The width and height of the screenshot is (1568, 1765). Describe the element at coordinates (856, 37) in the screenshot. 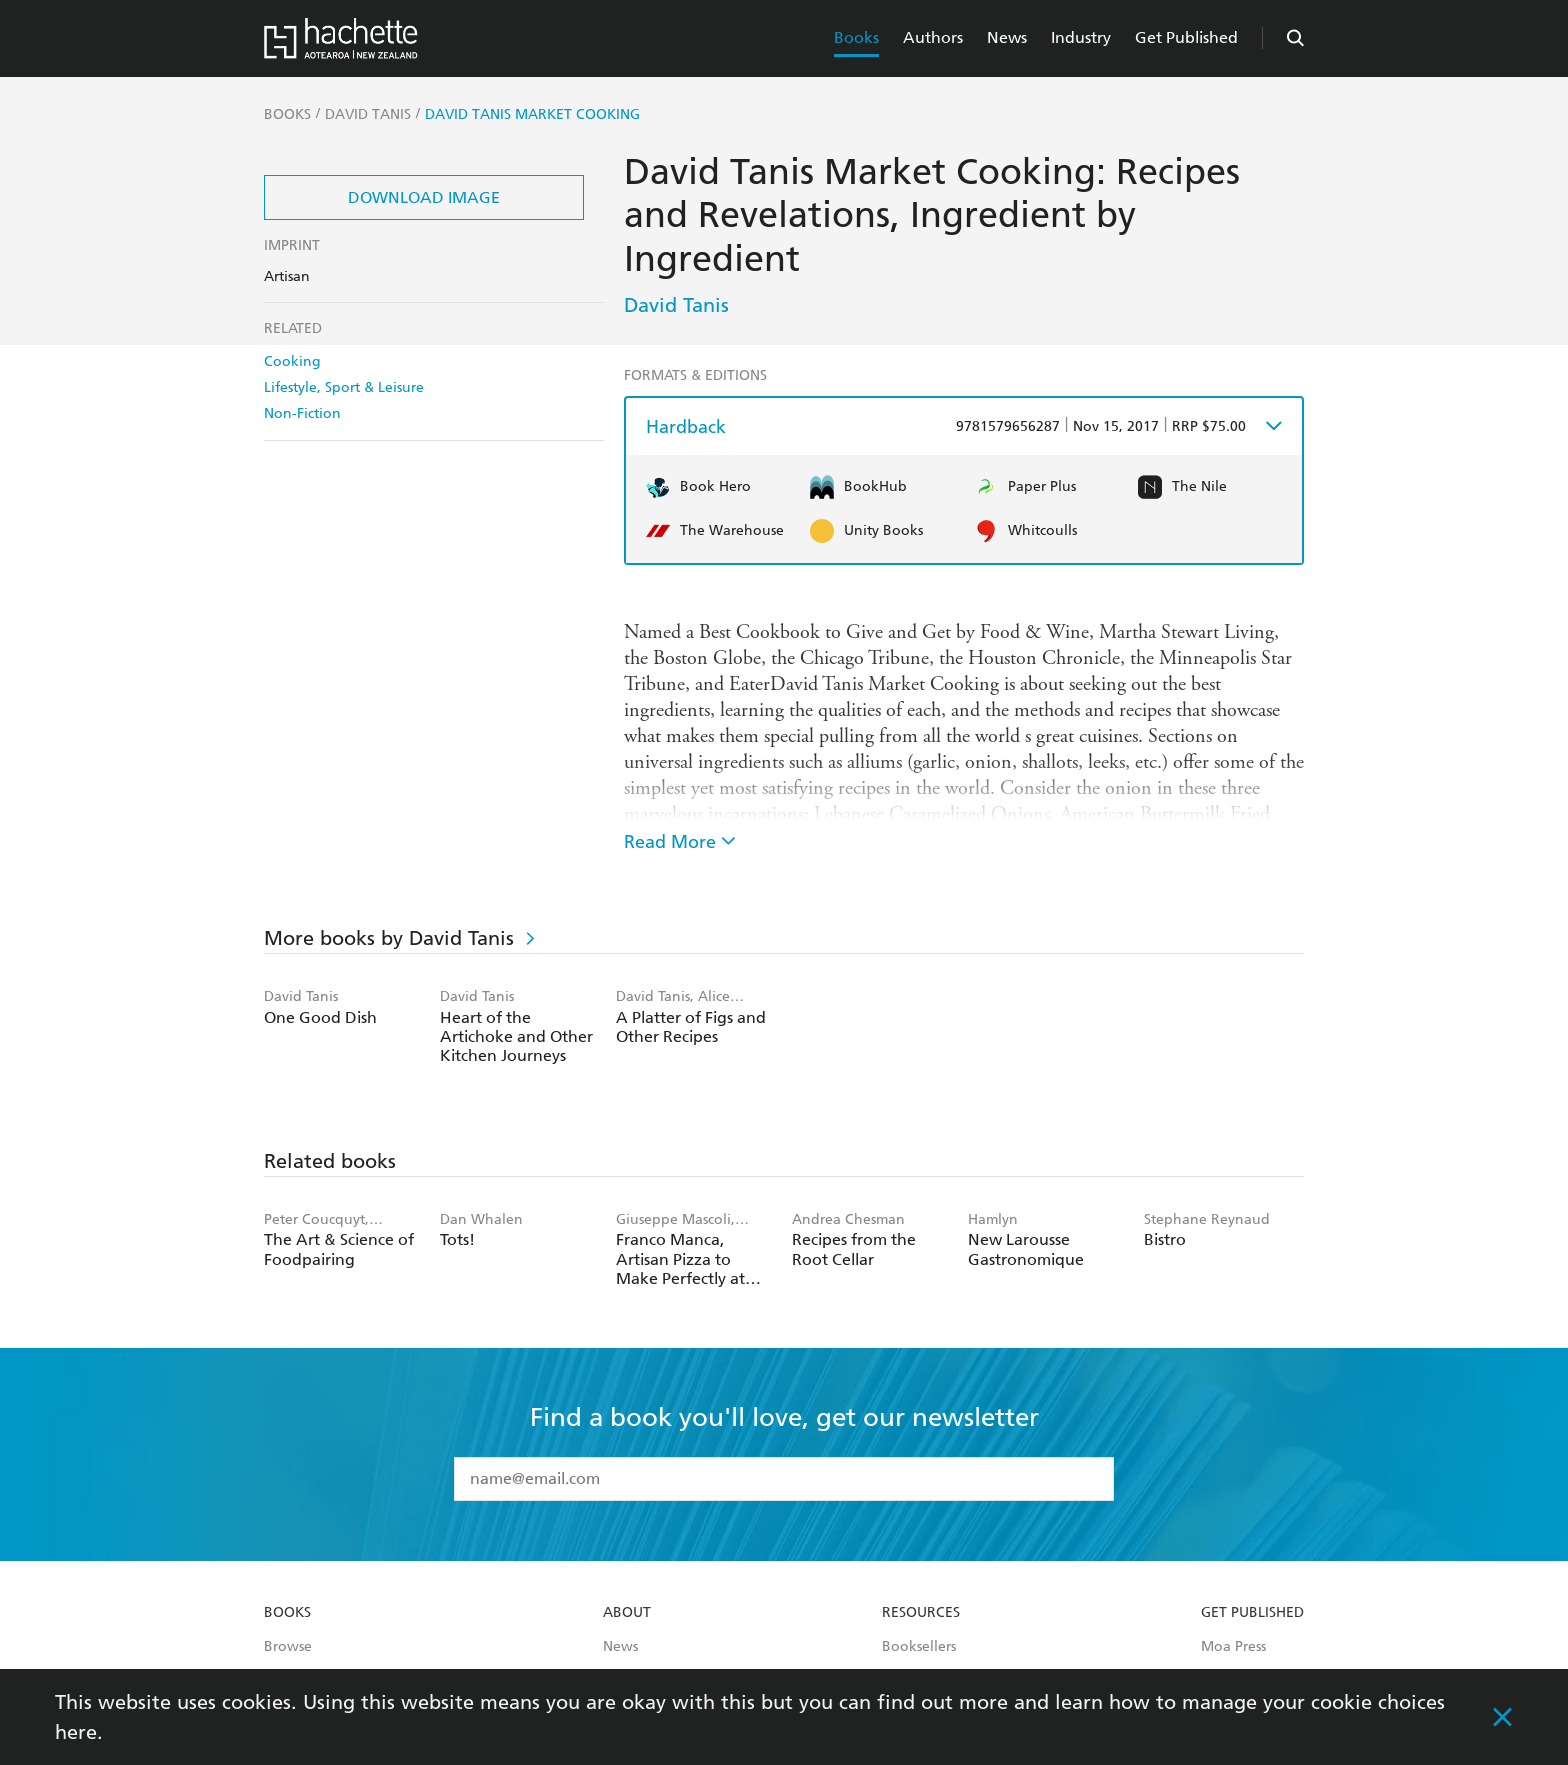

I see `Books` at that location.